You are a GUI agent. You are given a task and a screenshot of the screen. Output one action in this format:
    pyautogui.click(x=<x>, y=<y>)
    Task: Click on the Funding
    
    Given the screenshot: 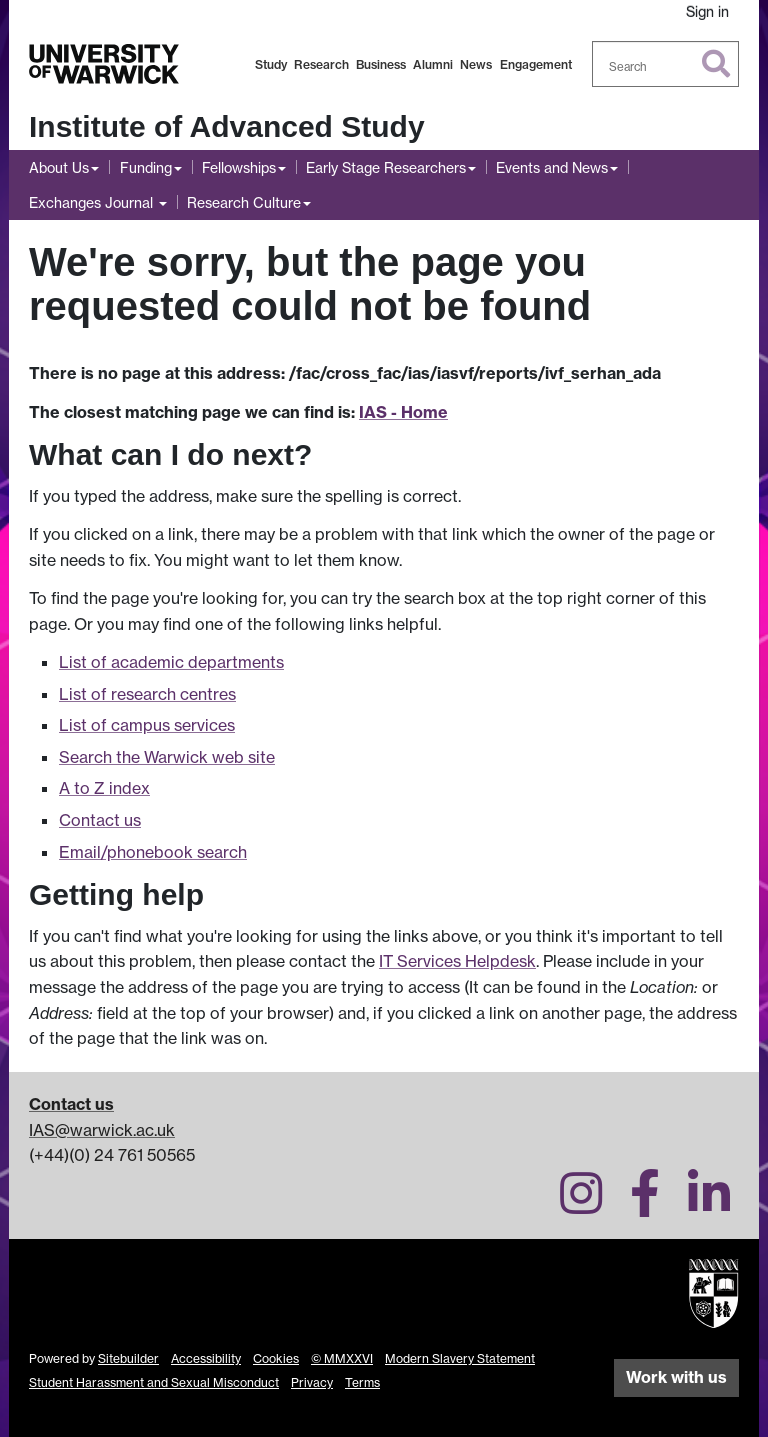 What is the action you would take?
    pyautogui.click(x=146, y=167)
    